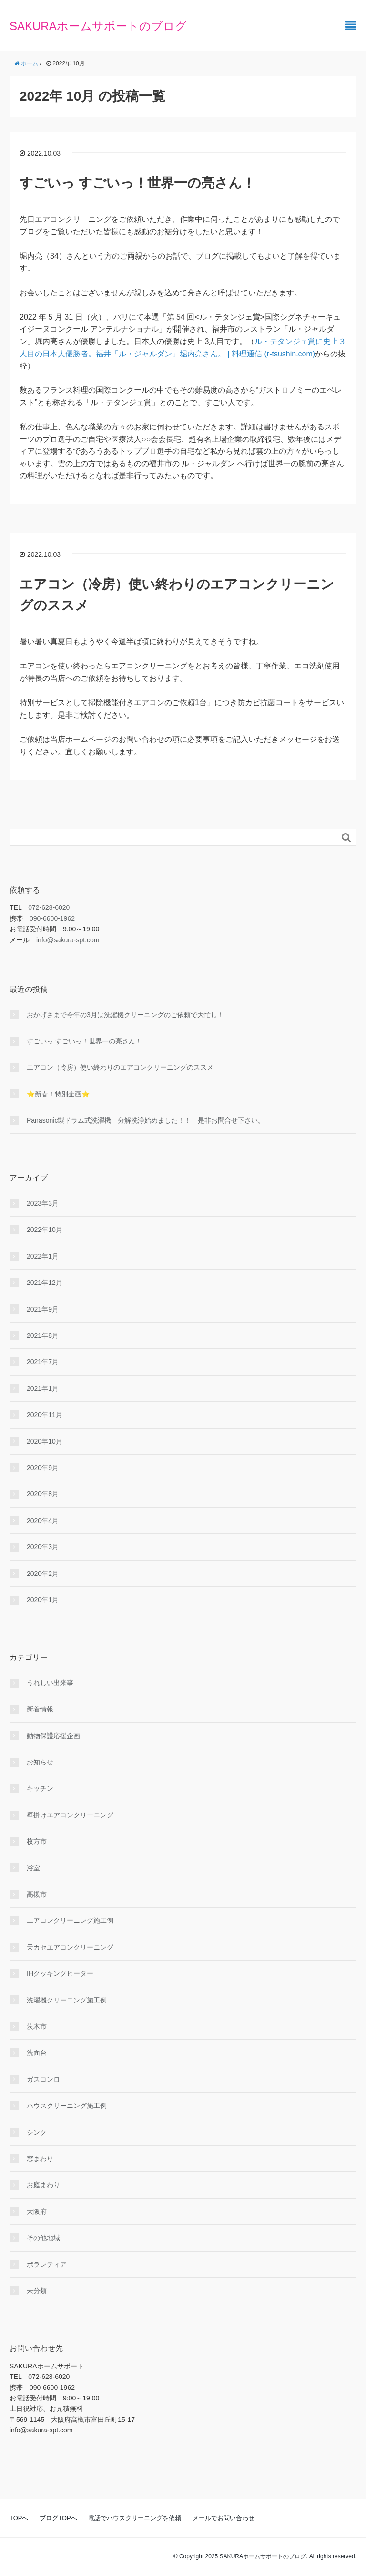 This screenshot has height=2576, width=366. I want to click on 2021年7月, so click(43, 1362).